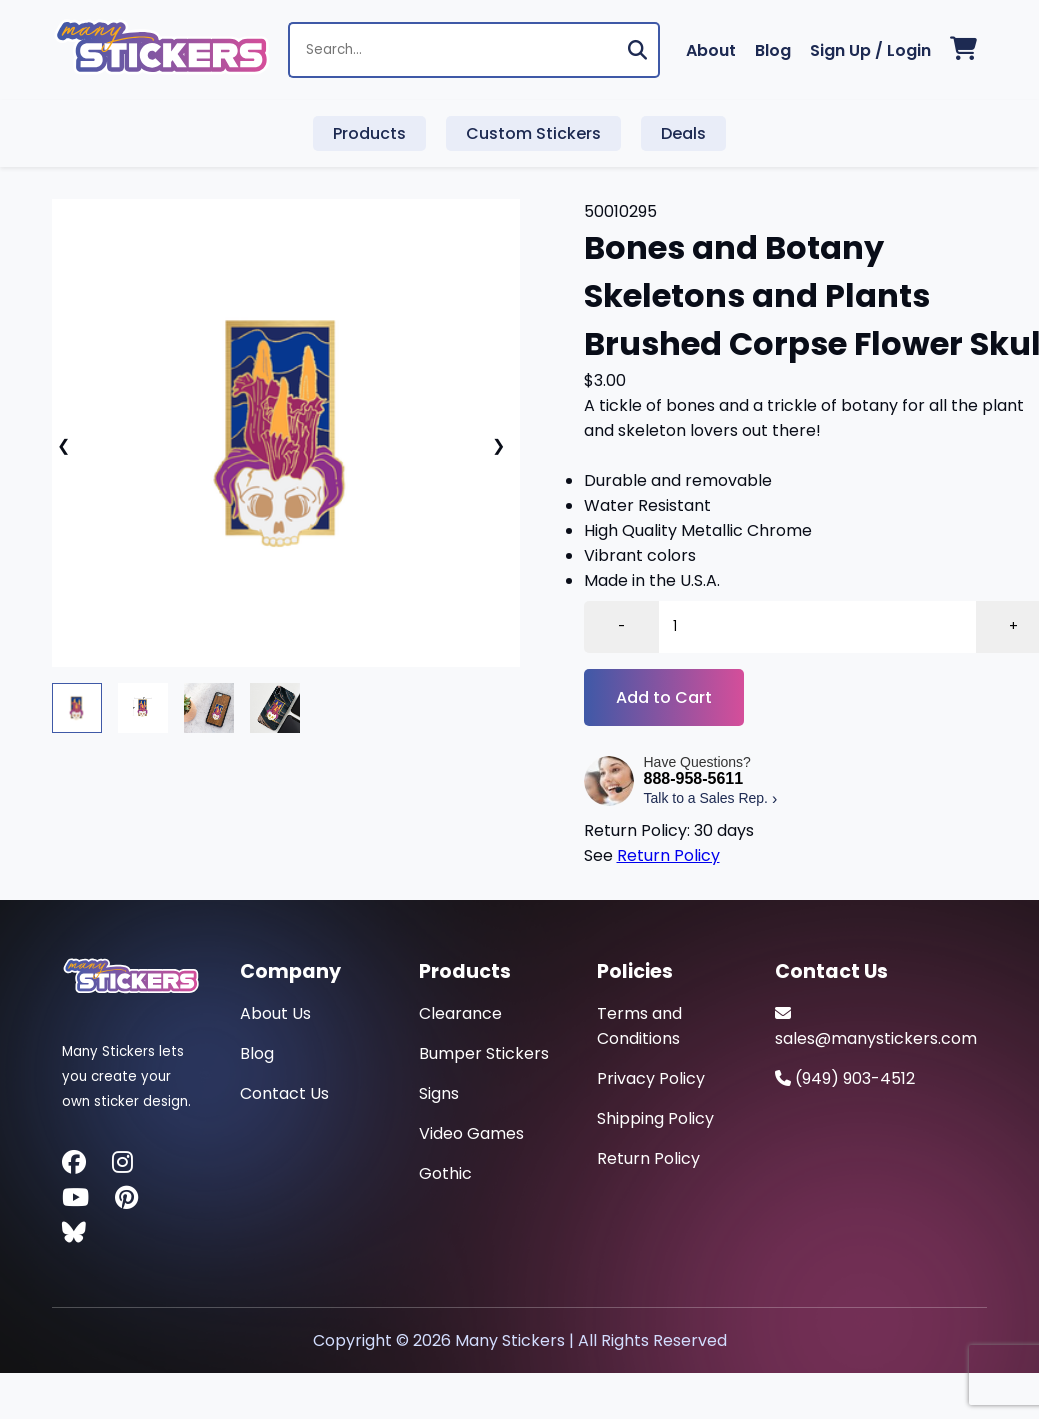  I want to click on Sign Up / Login, so click(870, 50).